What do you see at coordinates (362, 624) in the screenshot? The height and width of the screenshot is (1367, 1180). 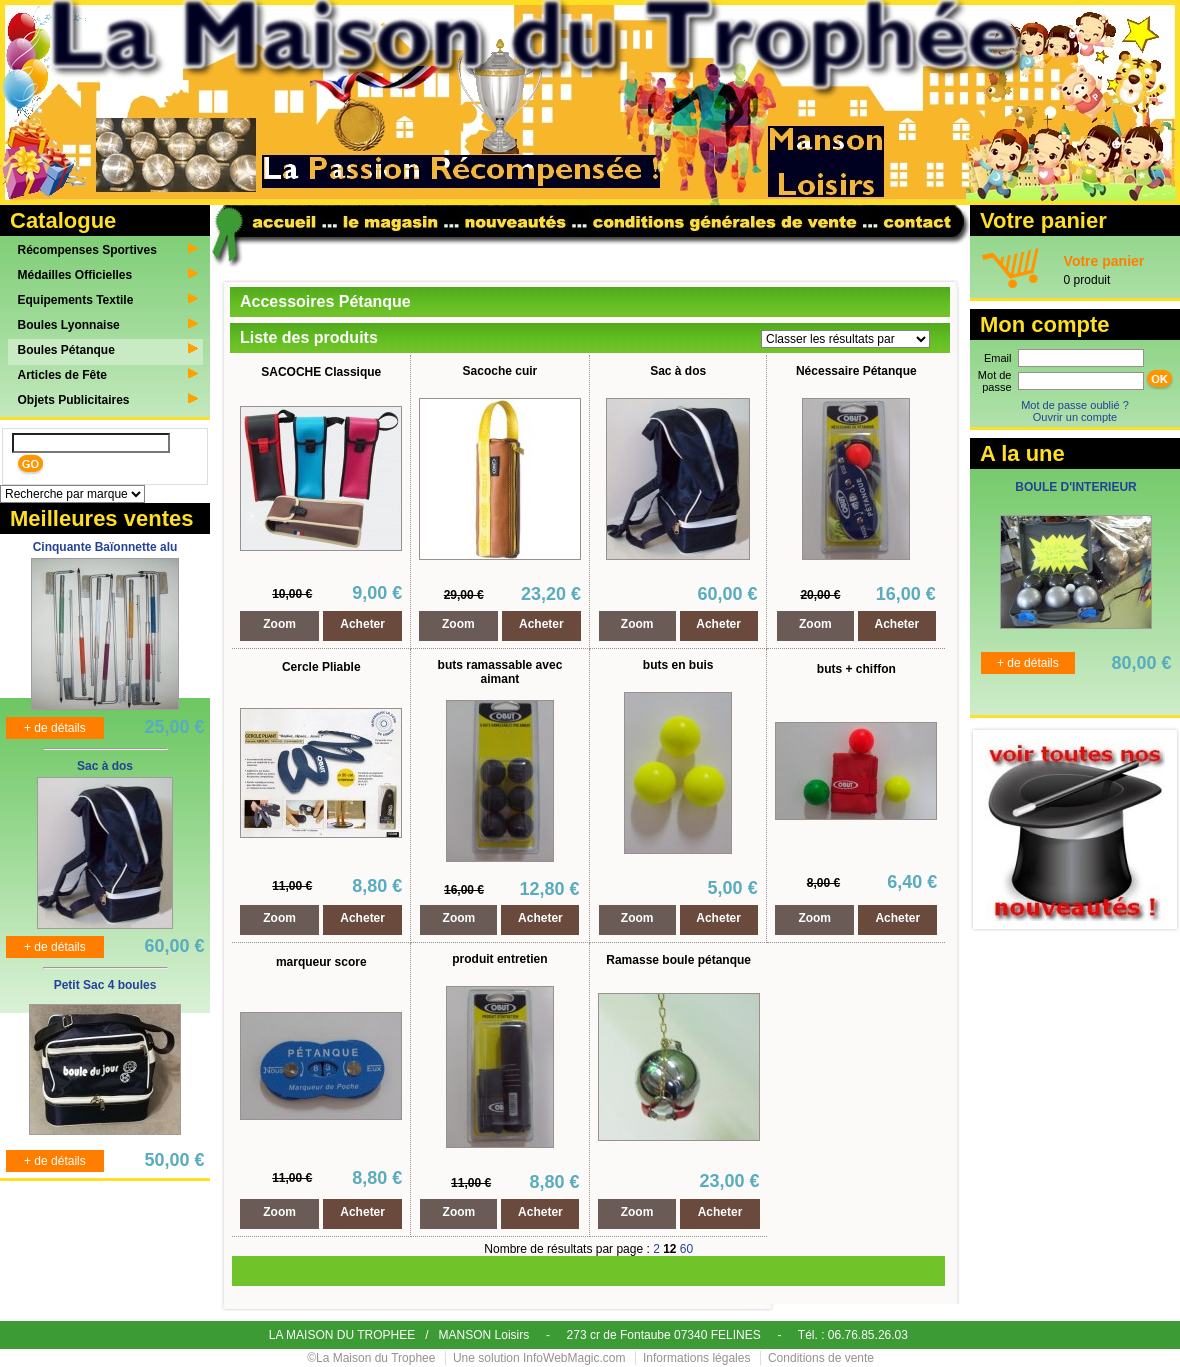 I see `Acheter` at bounding box center [362, 624].